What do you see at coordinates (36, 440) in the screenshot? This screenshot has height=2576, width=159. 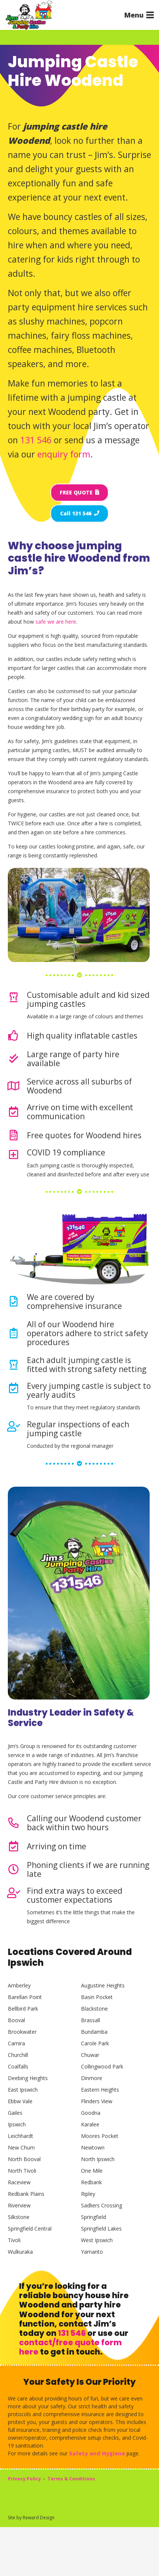 I see `131 546` at bounding box center [36, 440].